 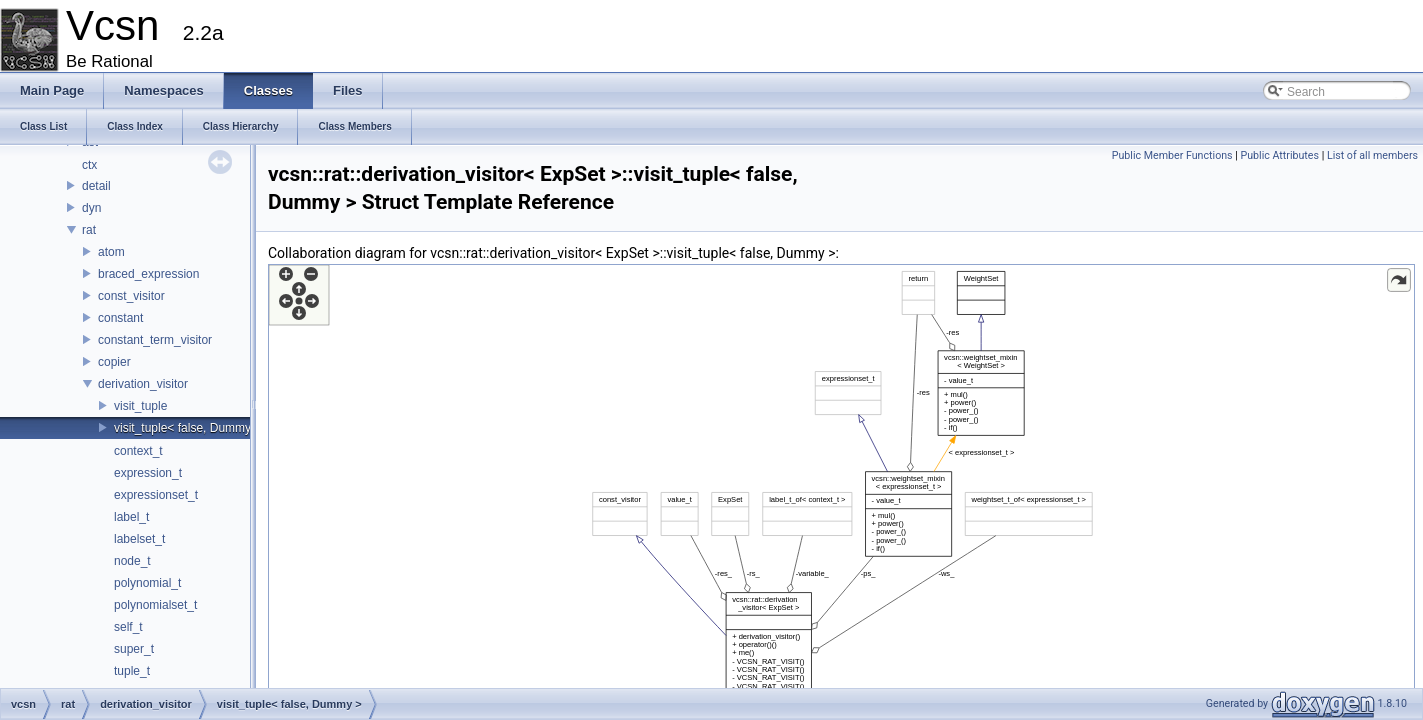 I want to click on expressionset_t, so click(x=156, y=495).